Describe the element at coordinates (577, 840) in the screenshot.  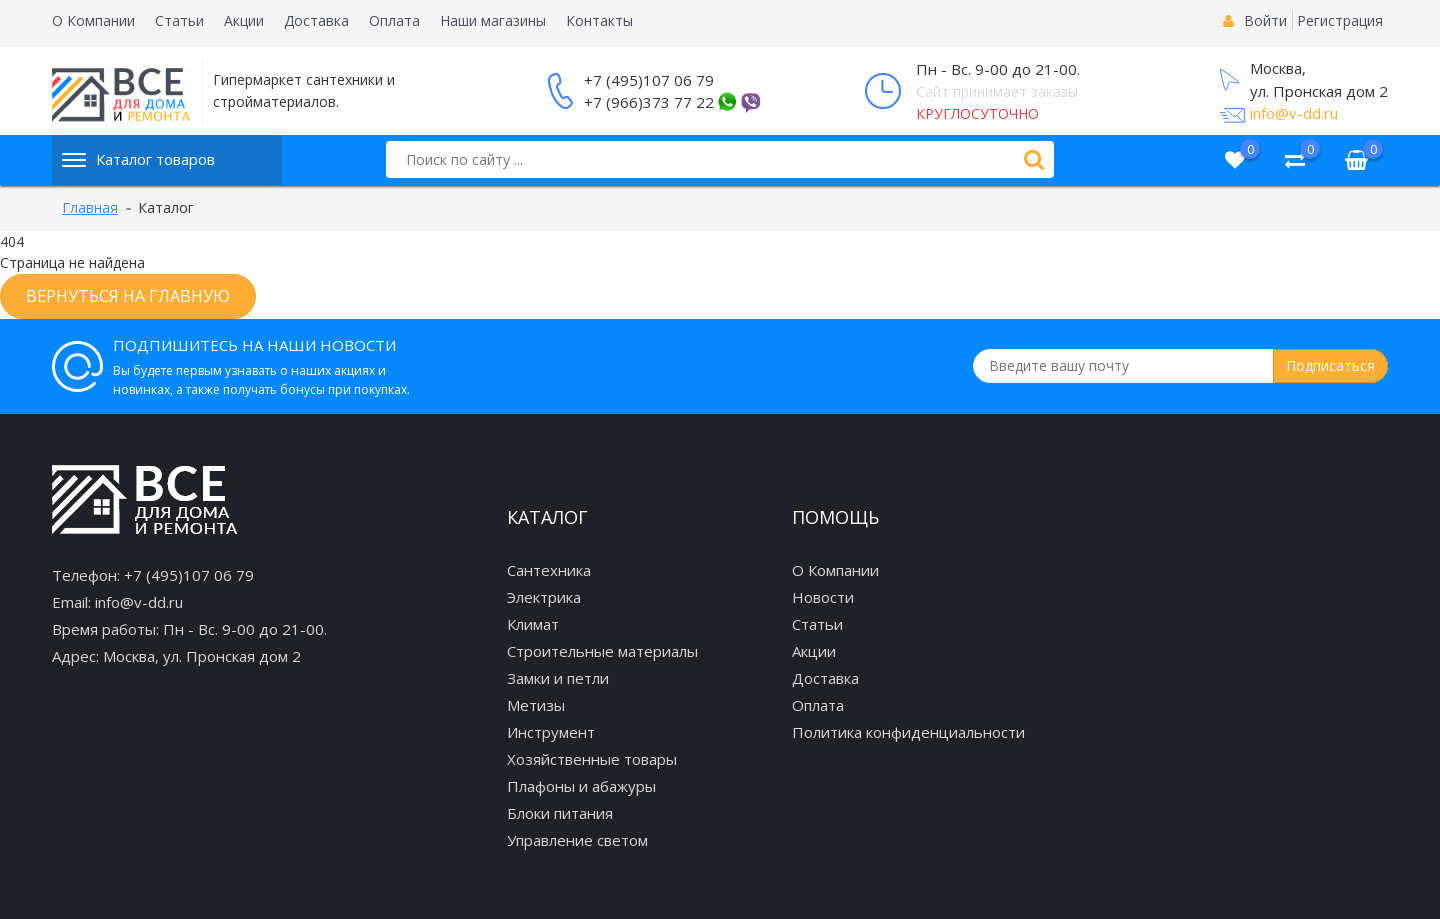
I see `Управление светом` at that location.